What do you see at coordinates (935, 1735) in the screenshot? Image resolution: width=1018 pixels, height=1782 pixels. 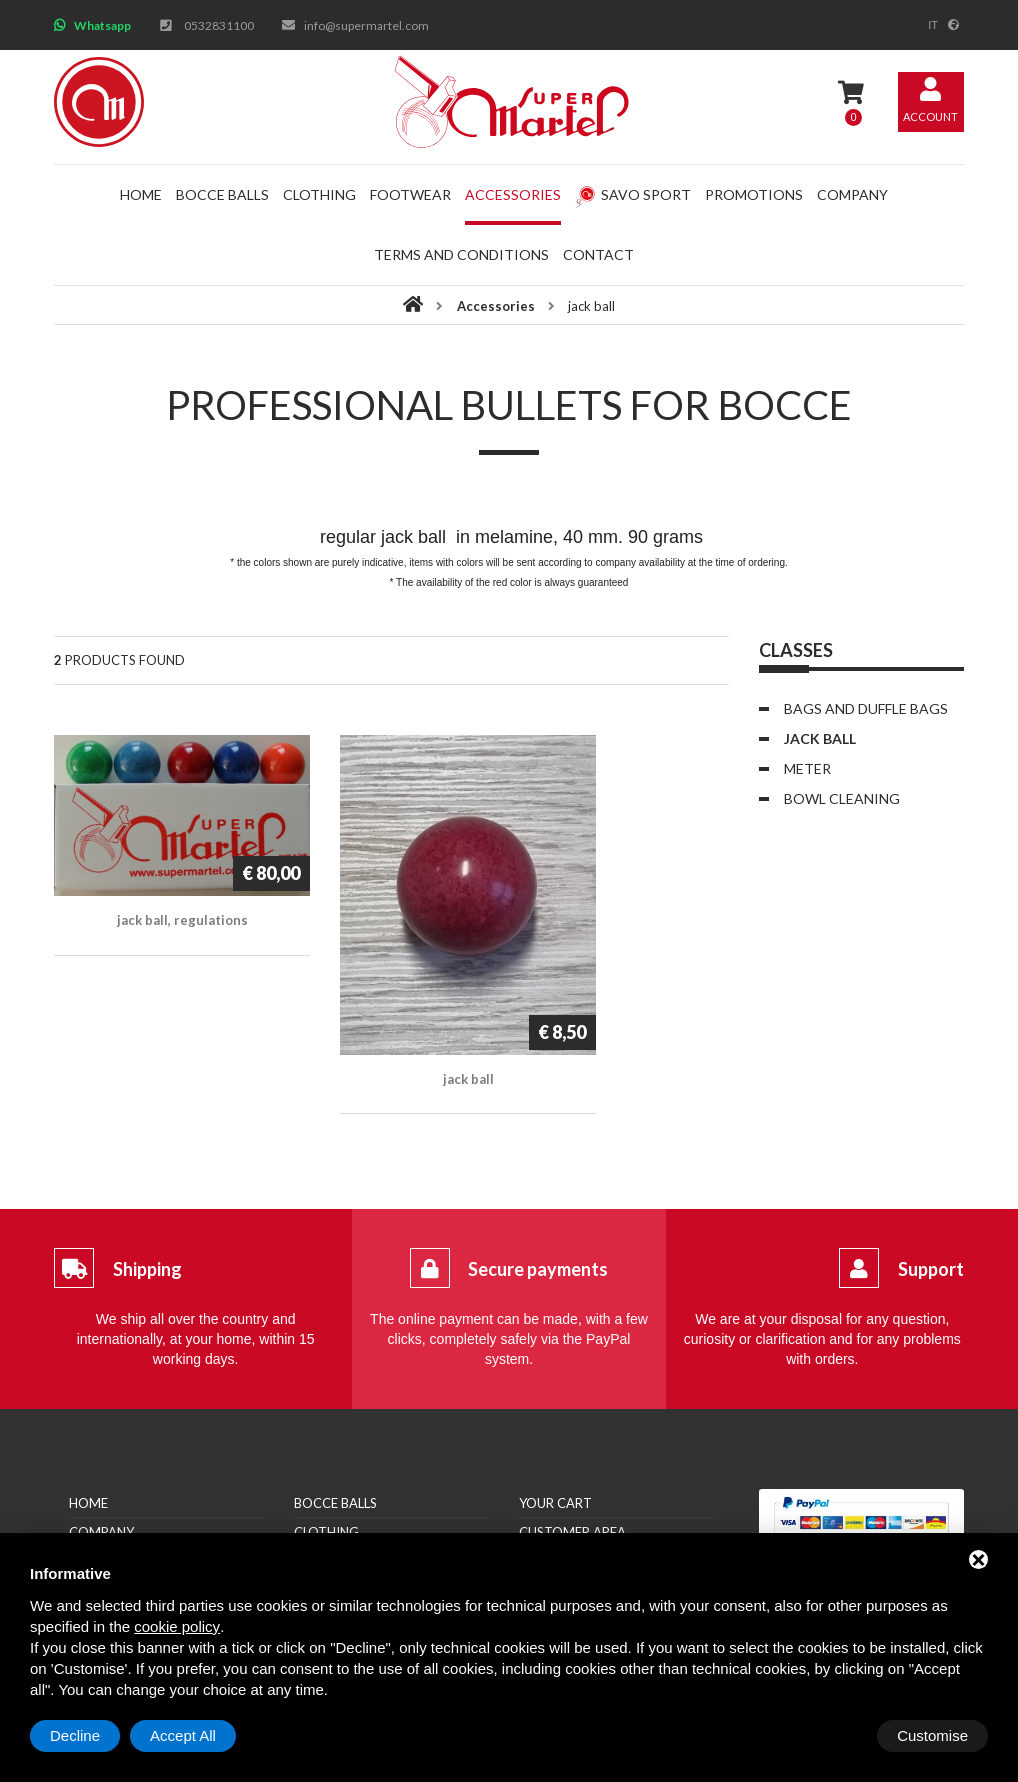 I see `Accept All` at bounding box center [935, 1735].